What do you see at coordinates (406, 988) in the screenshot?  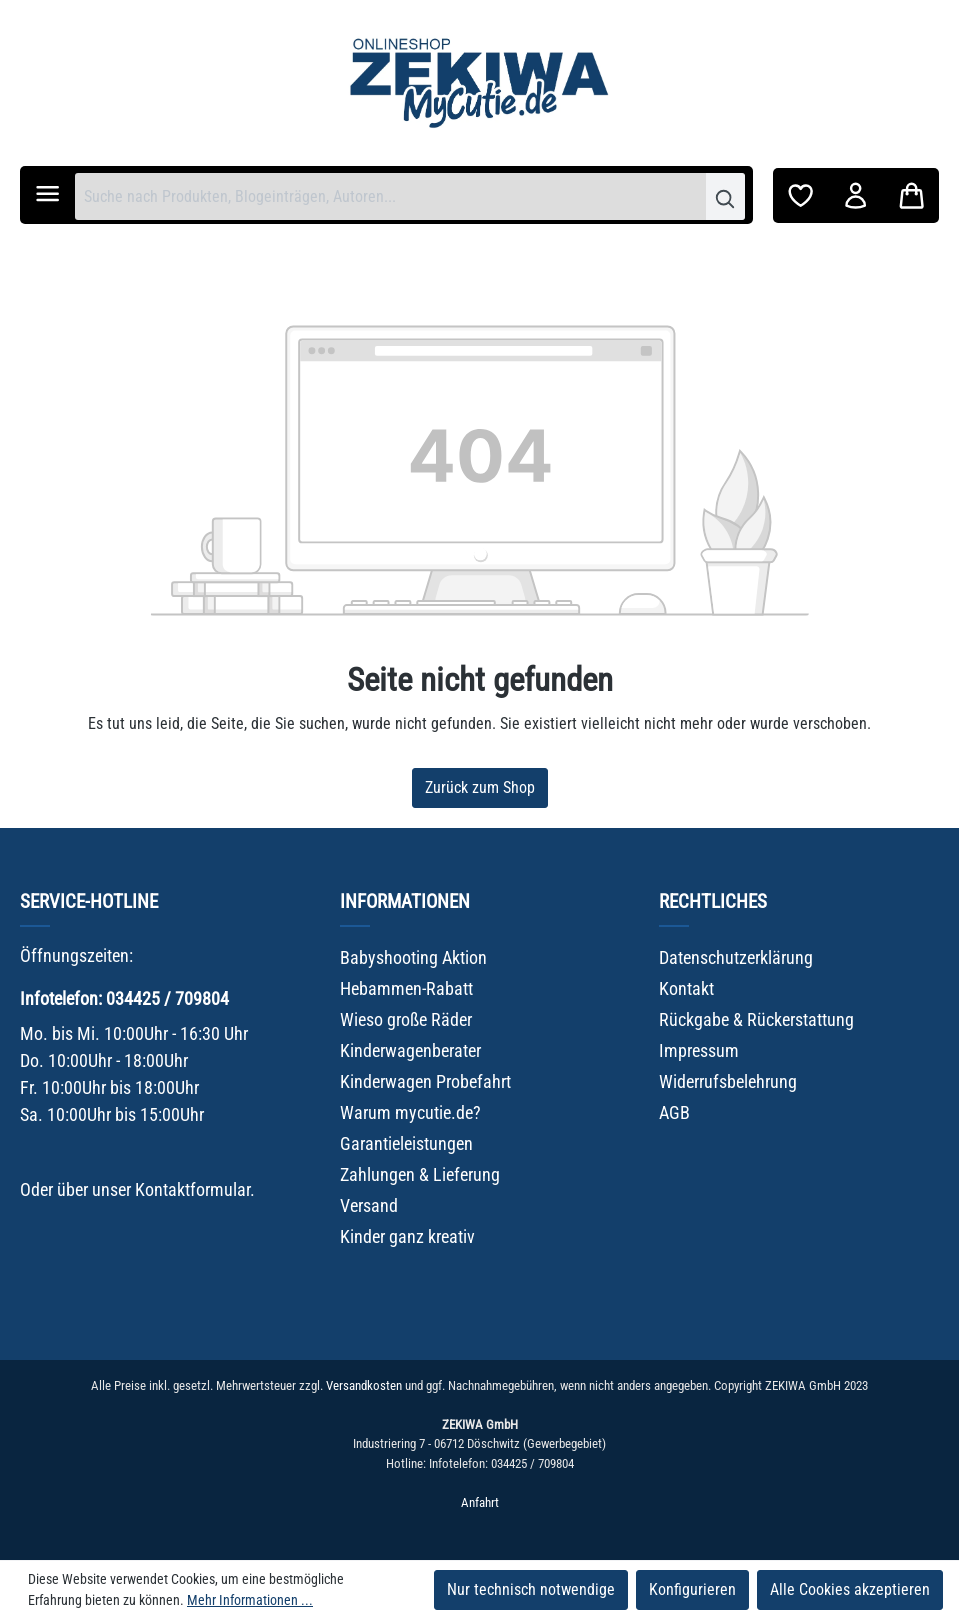 I see `Hebammen-Rabatt` at bounding box center [406, 988].